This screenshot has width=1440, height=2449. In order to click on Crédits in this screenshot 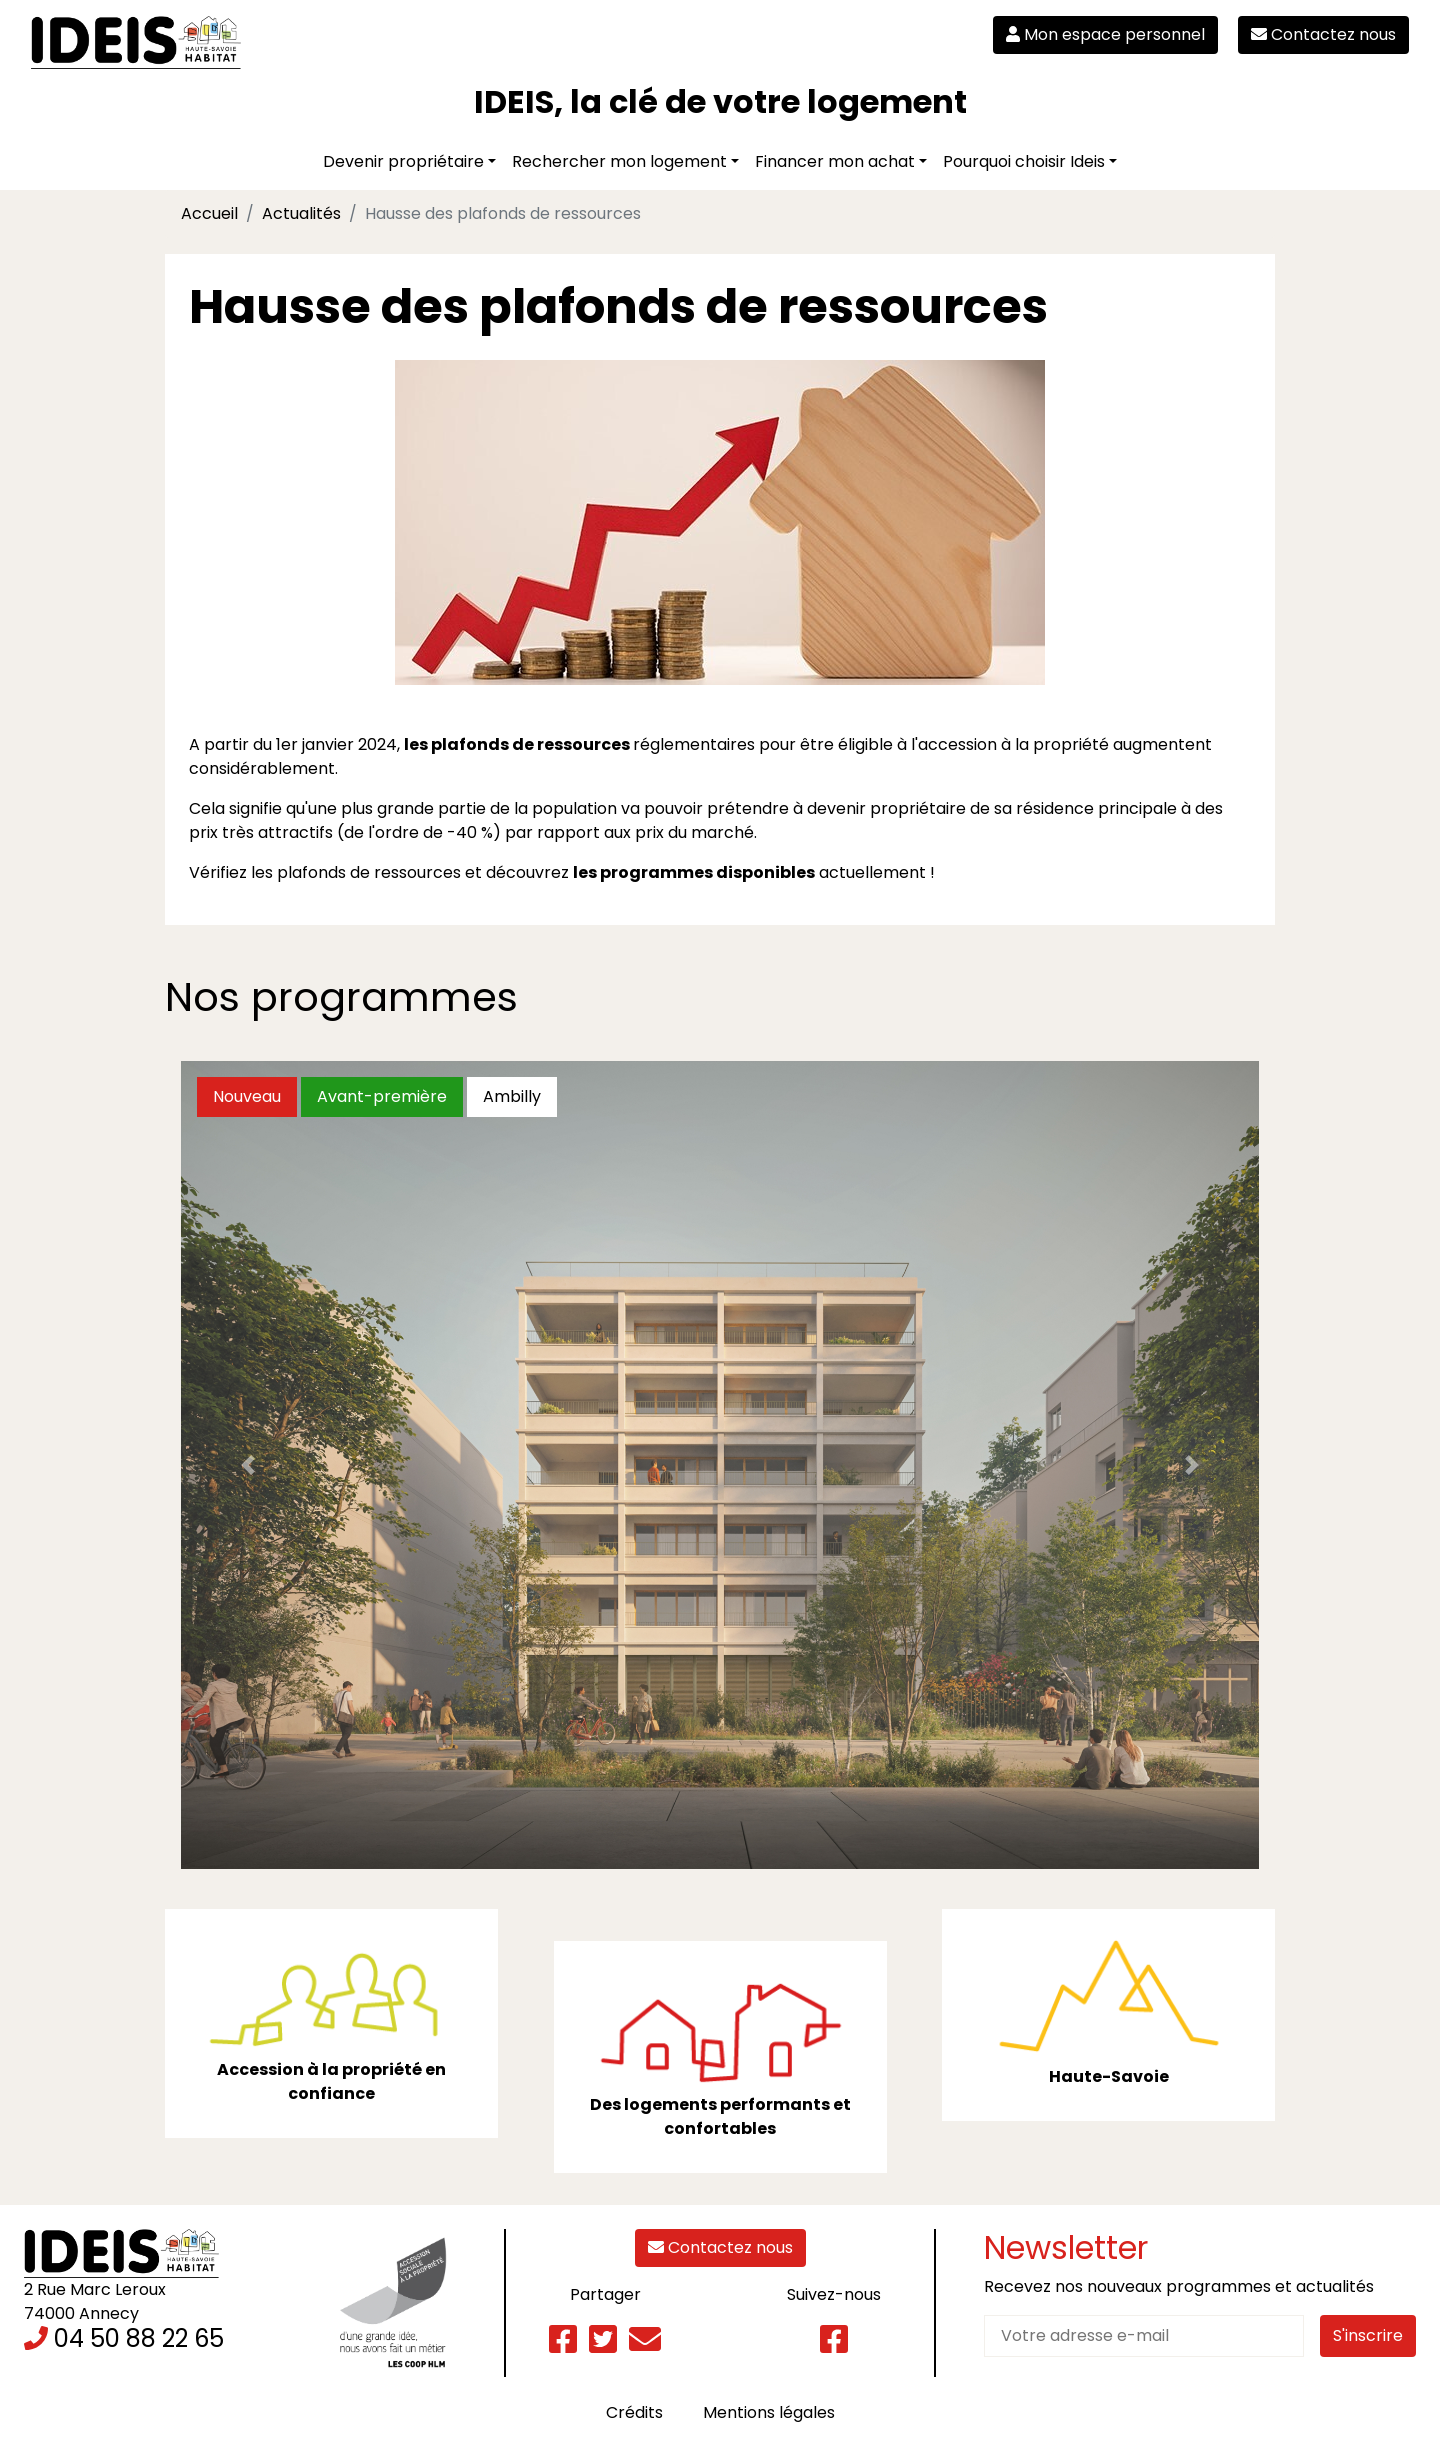, I will do `click(634, 2412)`.